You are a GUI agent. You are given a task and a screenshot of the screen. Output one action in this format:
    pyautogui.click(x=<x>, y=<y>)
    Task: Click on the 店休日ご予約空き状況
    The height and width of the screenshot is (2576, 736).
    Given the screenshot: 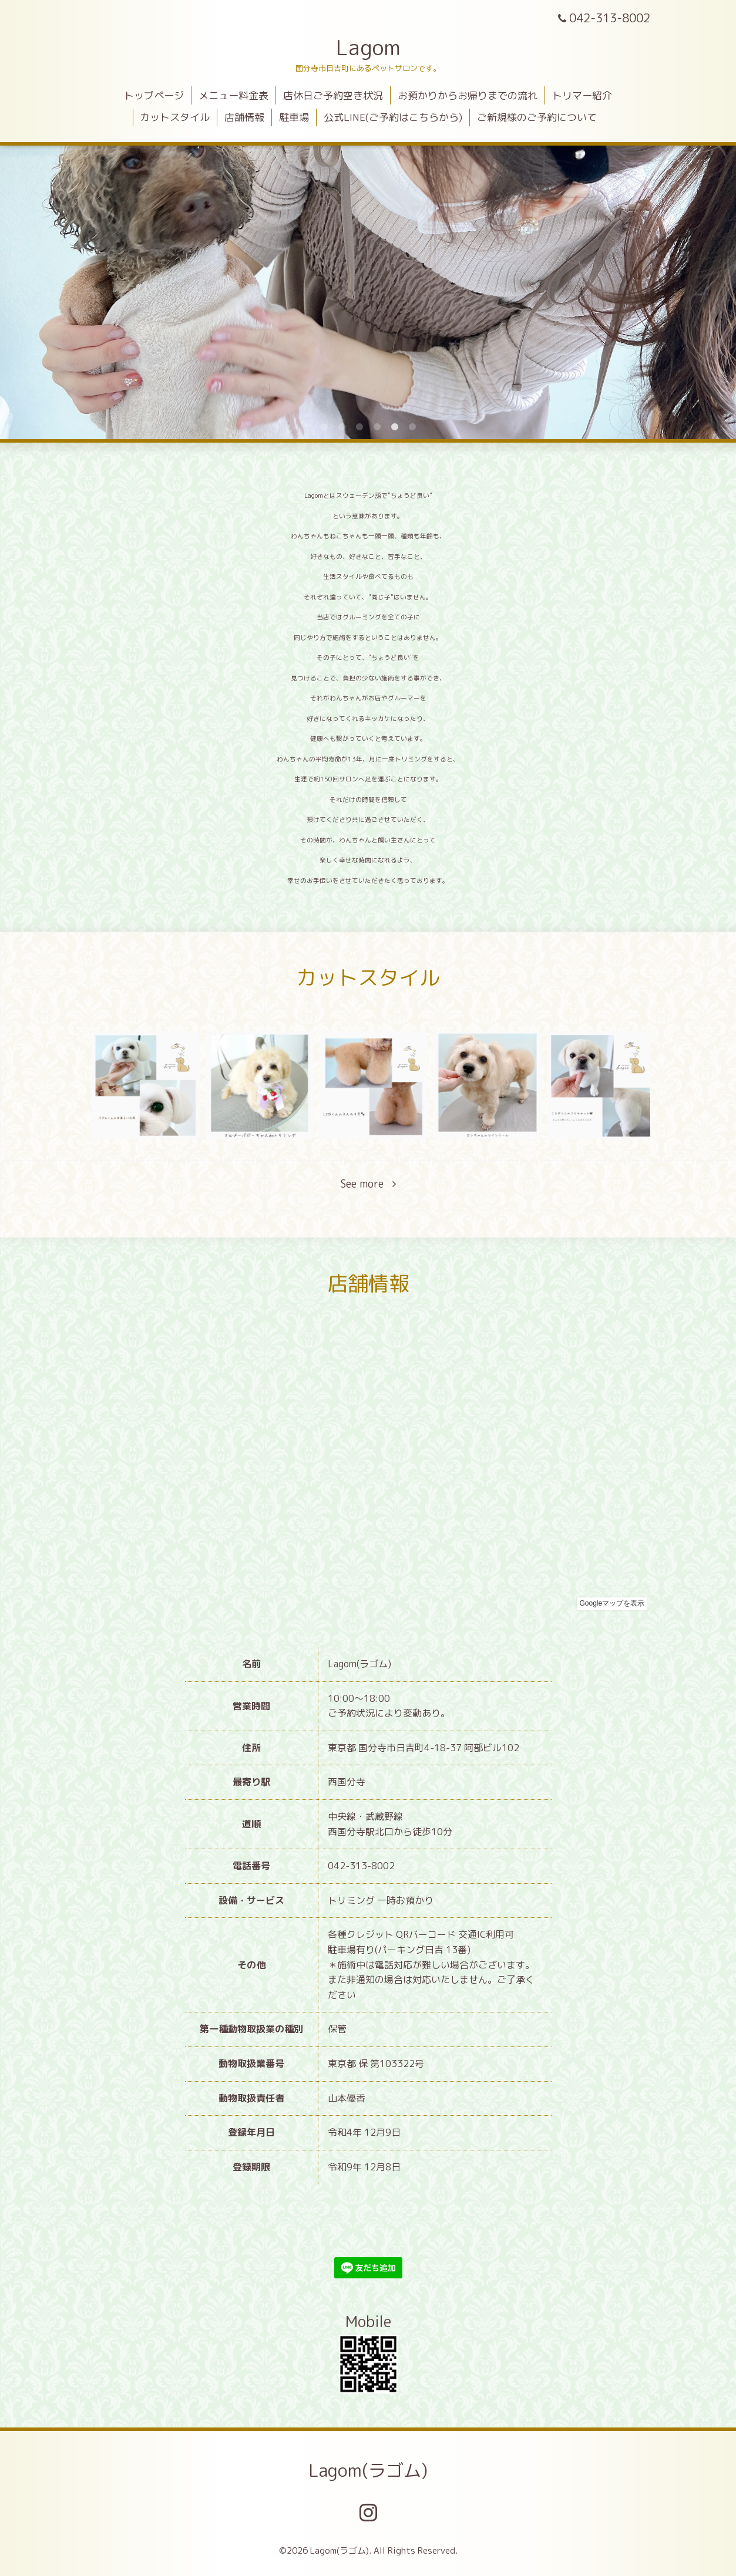 What is the action you would take?
    pyautogui.click(x=333, y=95)
    